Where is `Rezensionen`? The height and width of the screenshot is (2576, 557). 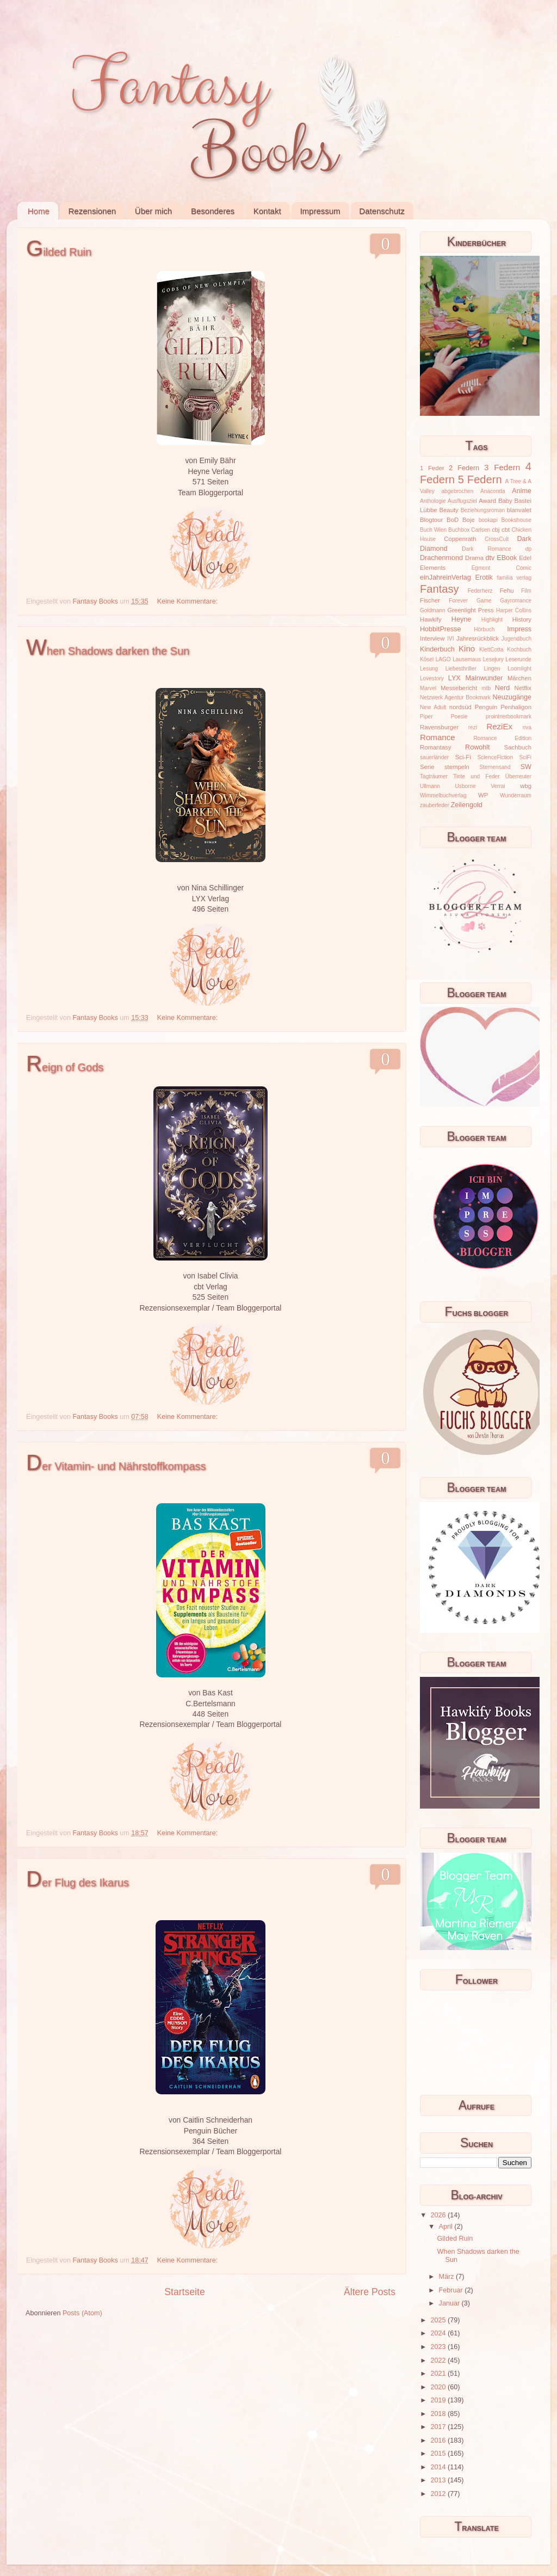 Rezensionen is located at coordinates (92, 211).